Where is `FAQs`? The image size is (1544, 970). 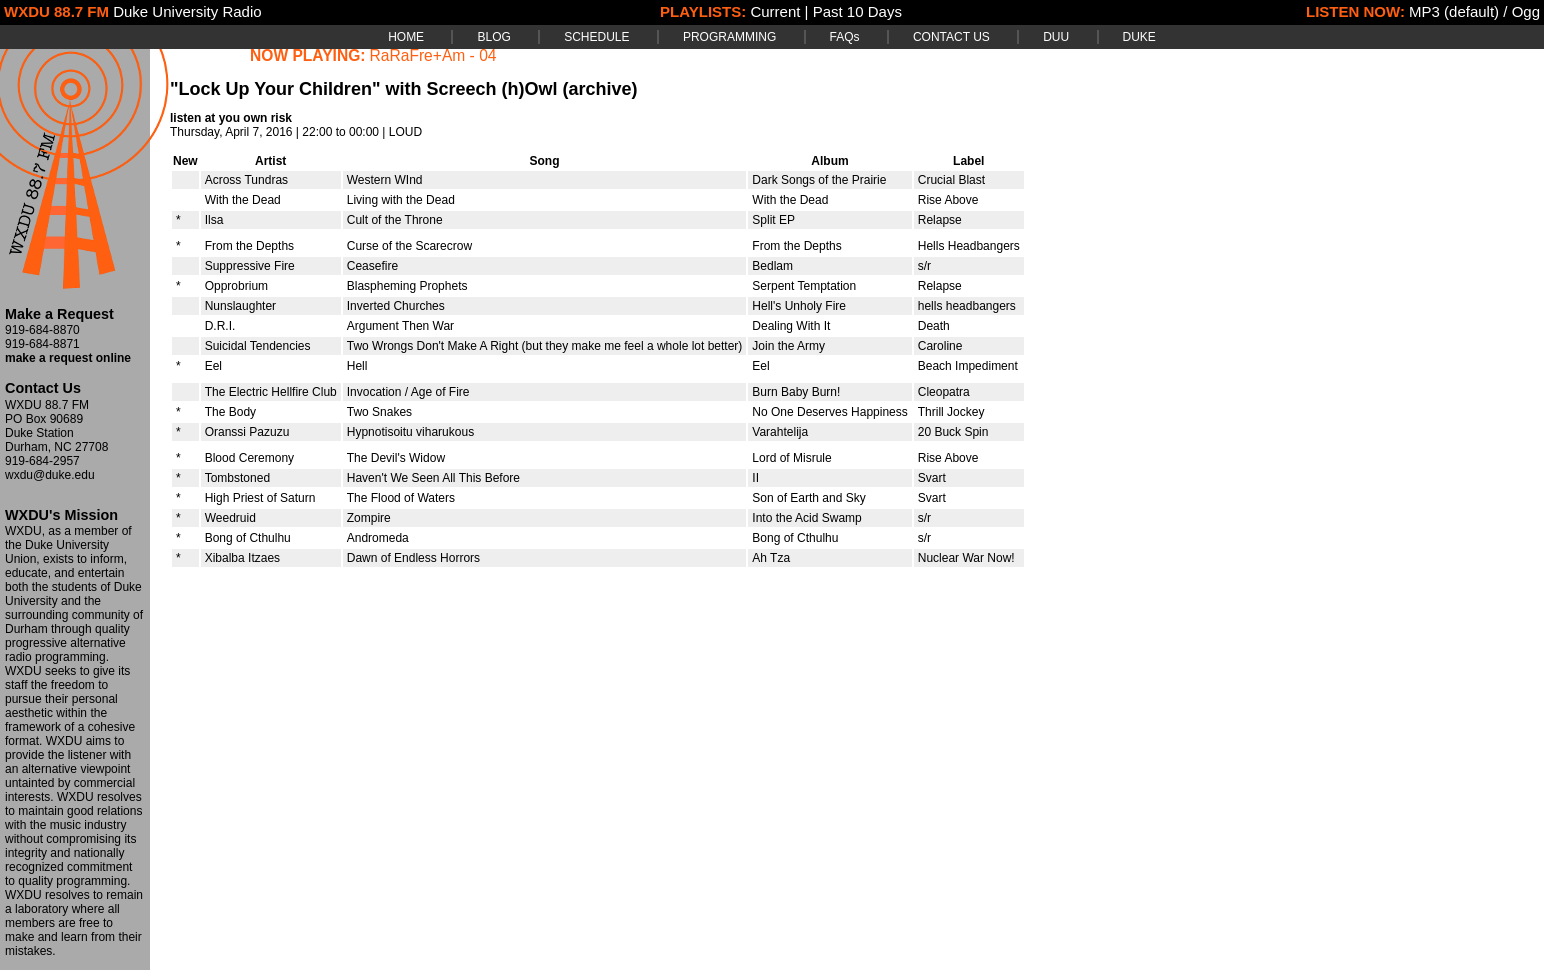 FAQs is located at coordinates (845, 37).